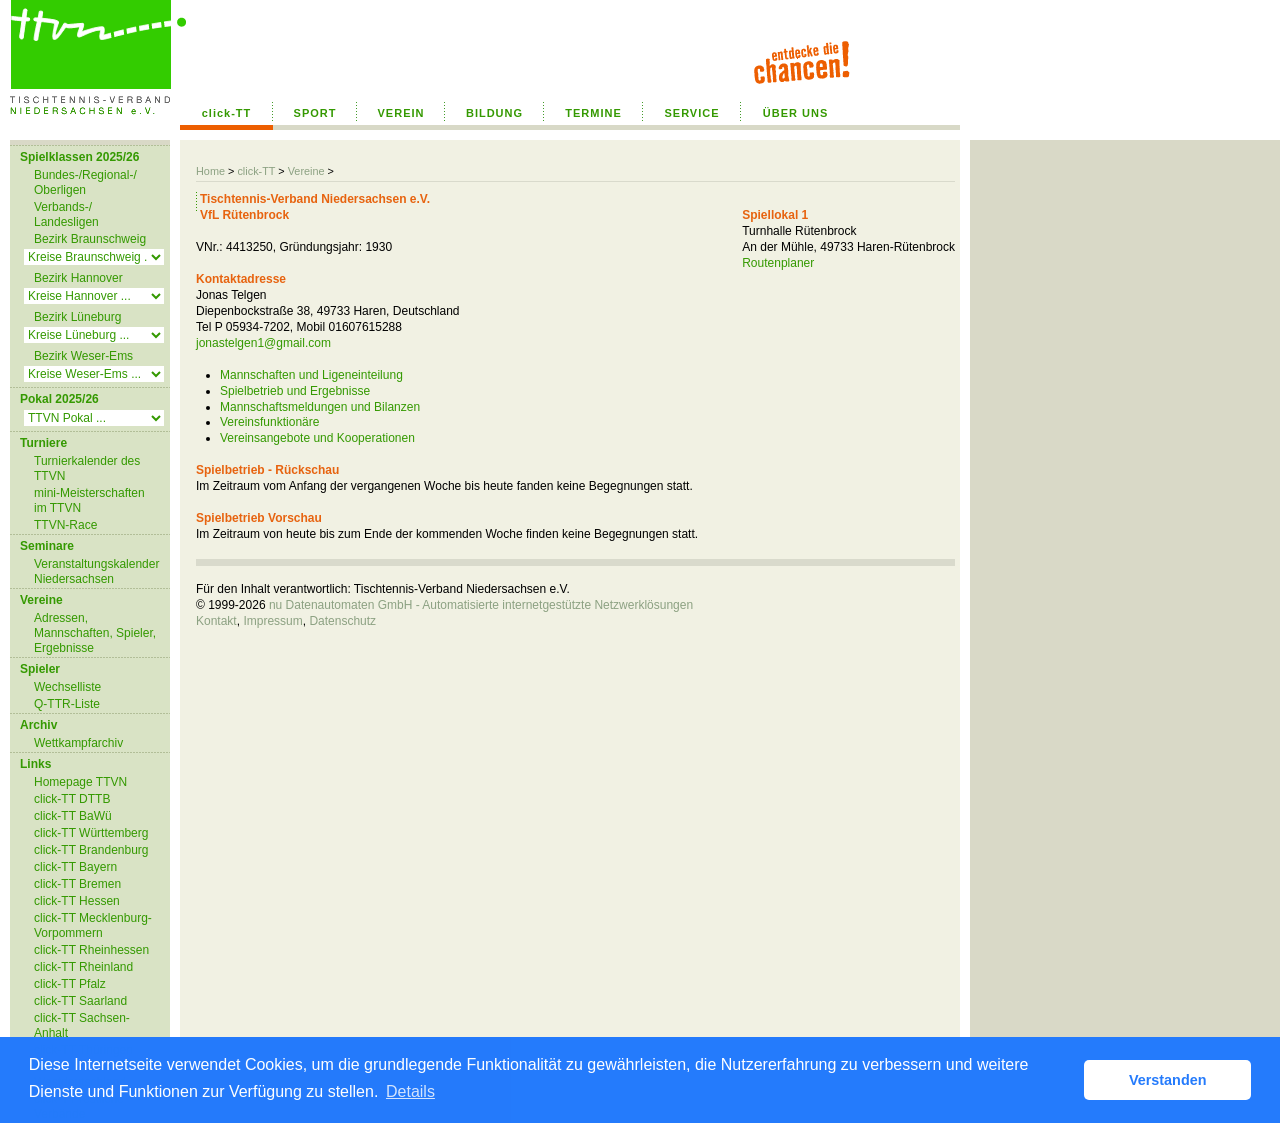 This screenshot has width=1280, height=1123. Describe the element at coordinates (494, 113) in the screenshot. I see `BILDUNG` at that location.